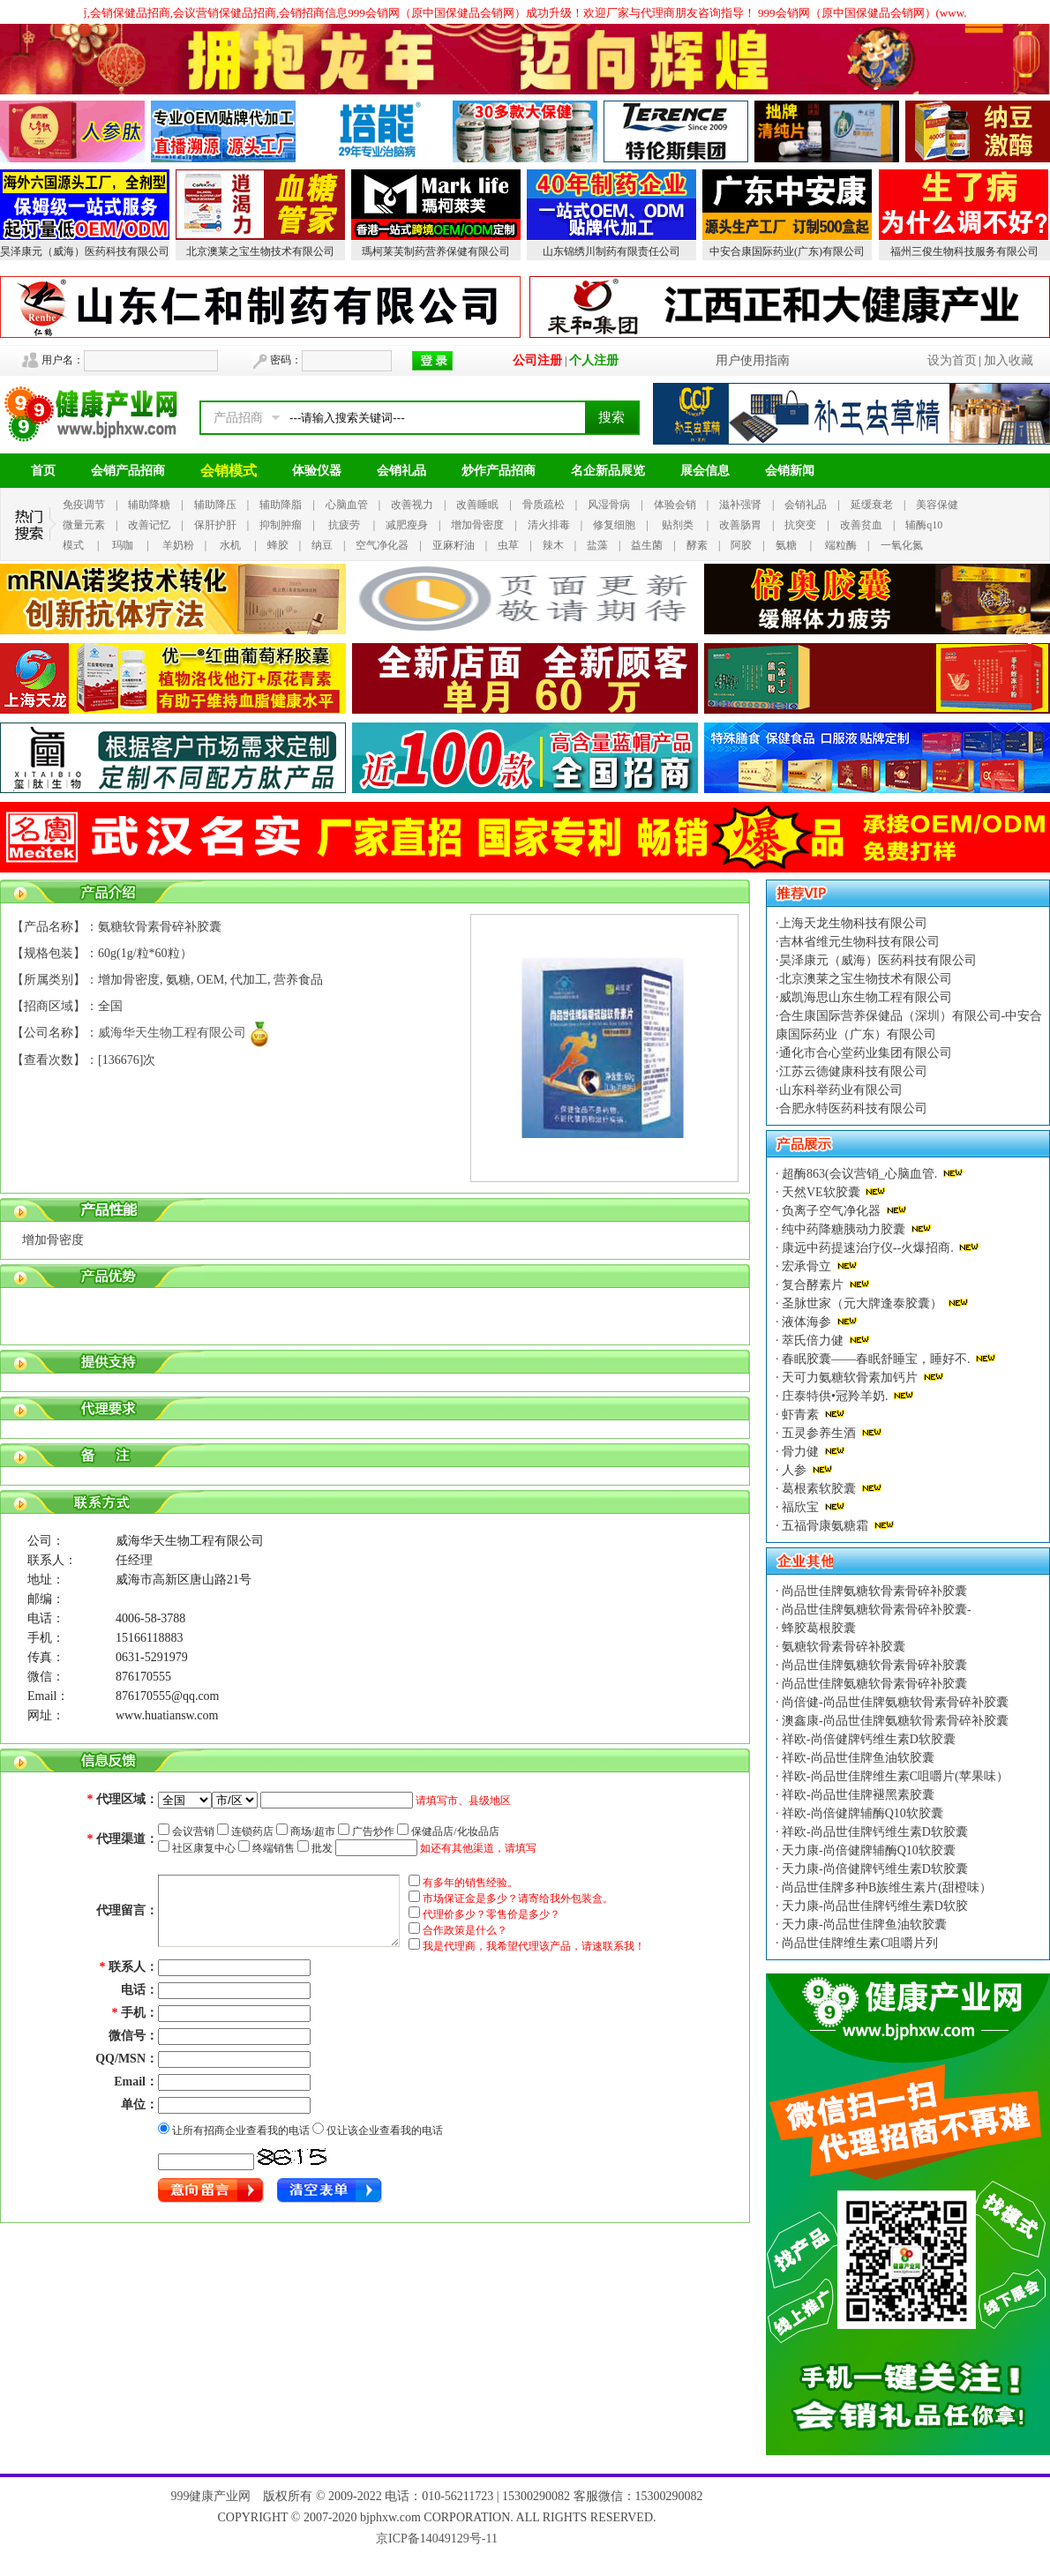  Describe the element at coordinates (228, 470) in the screenshot. I see `会销模式` at that location.